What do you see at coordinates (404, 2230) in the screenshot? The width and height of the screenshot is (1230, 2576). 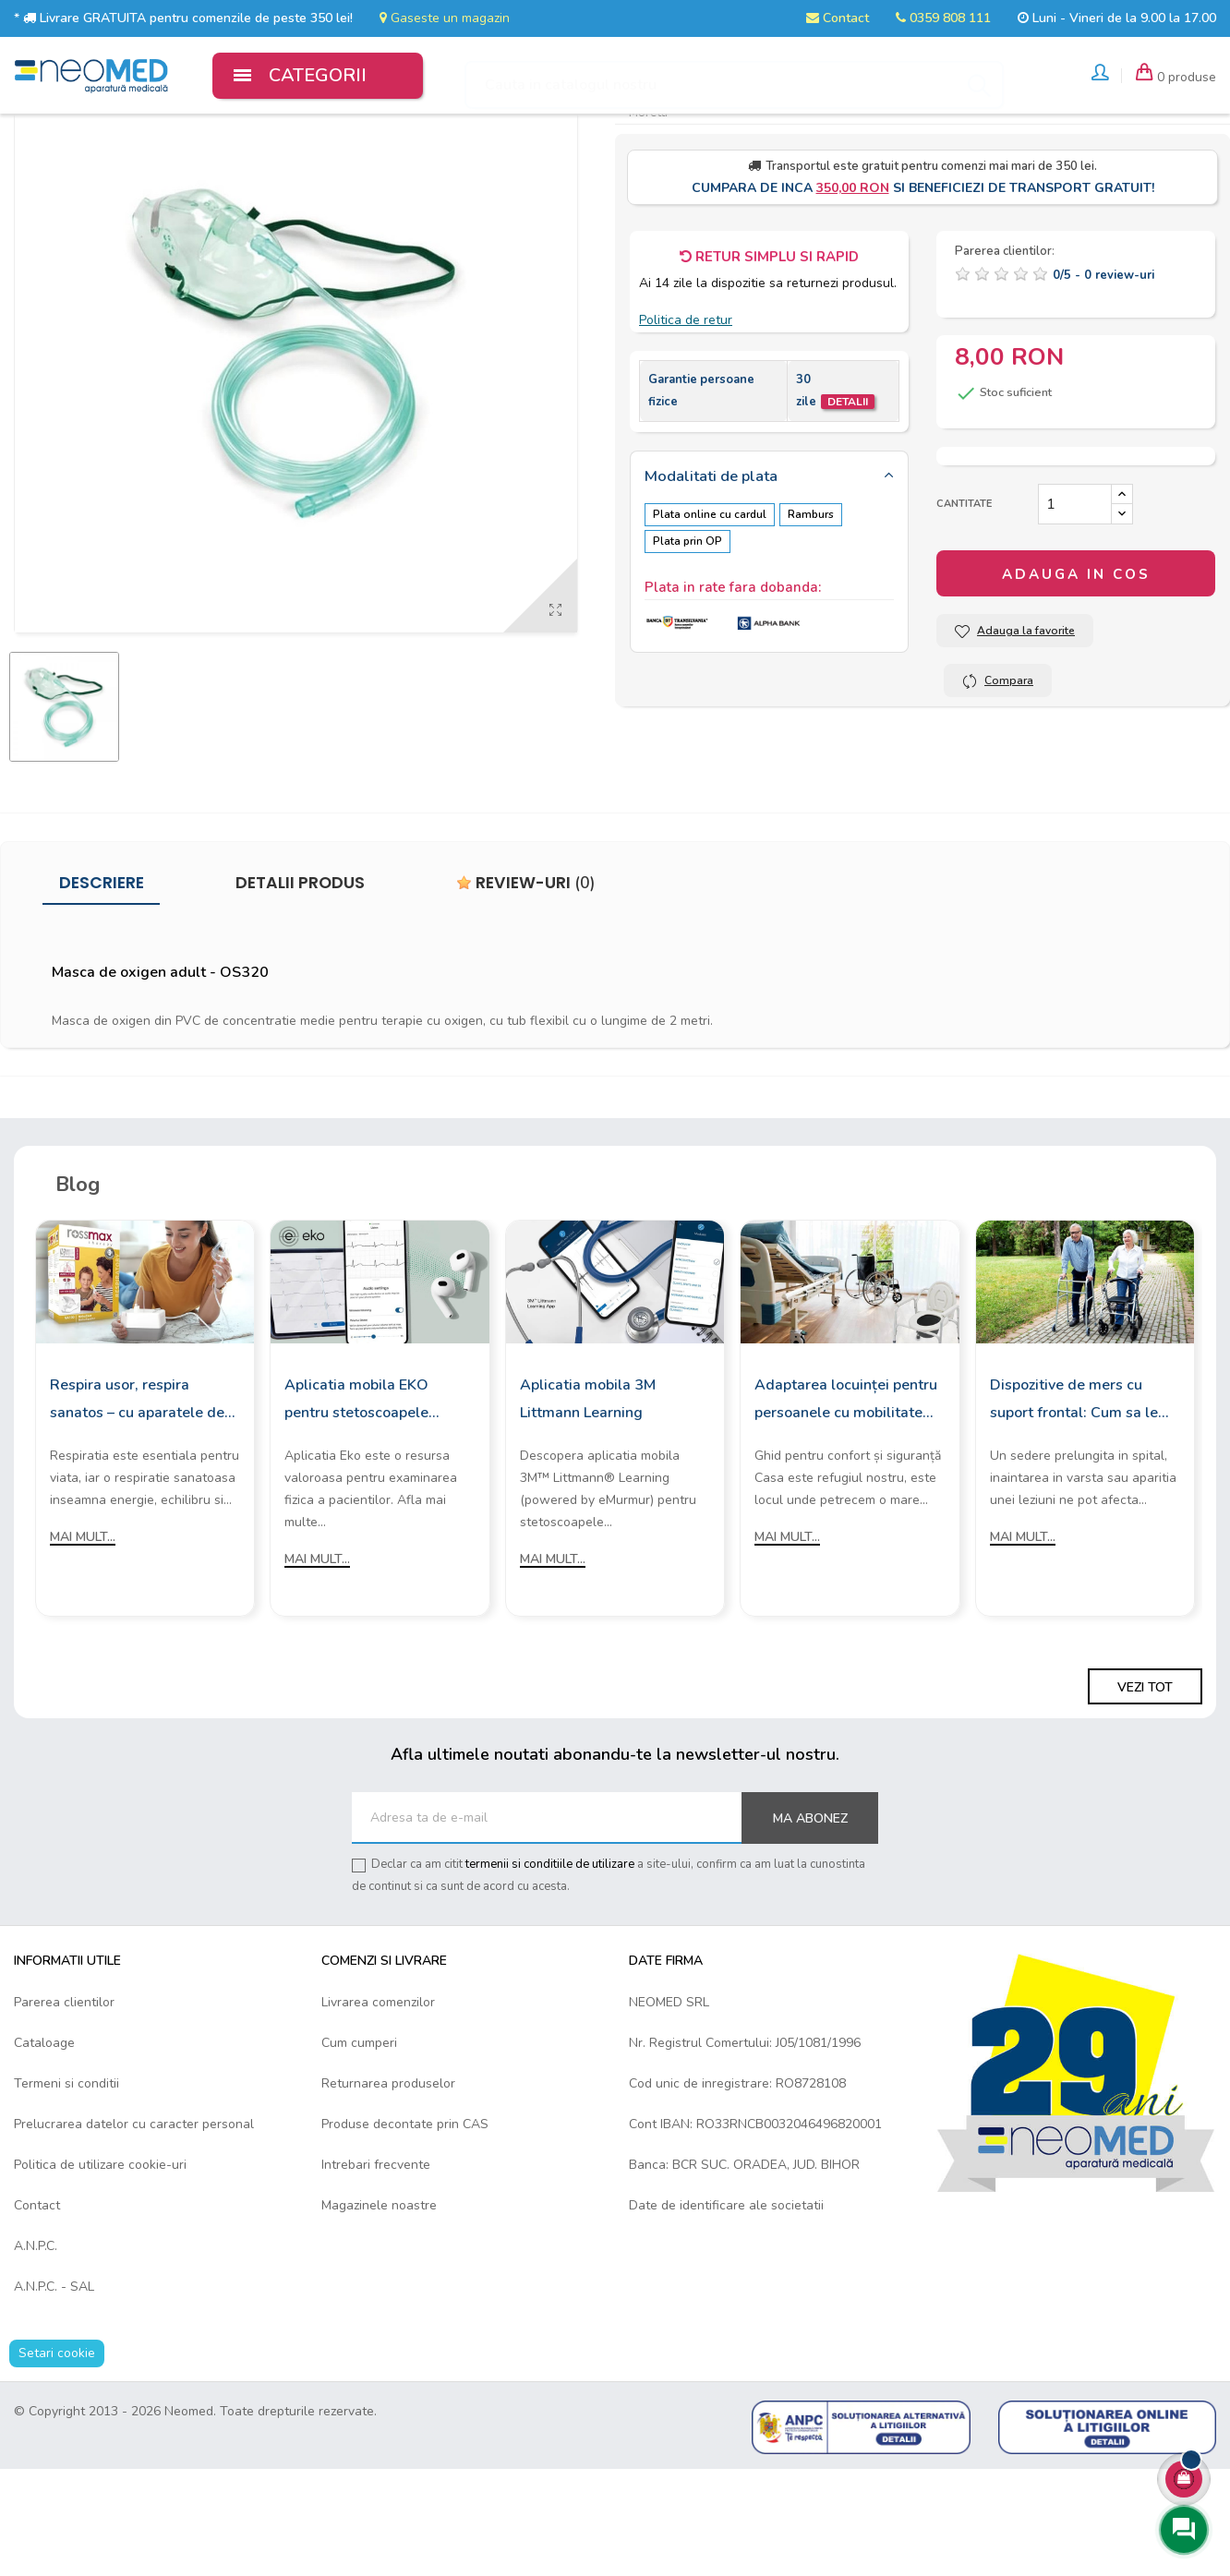 I see `Produse decontate prin CAS` at bounding box center [404, 2230].